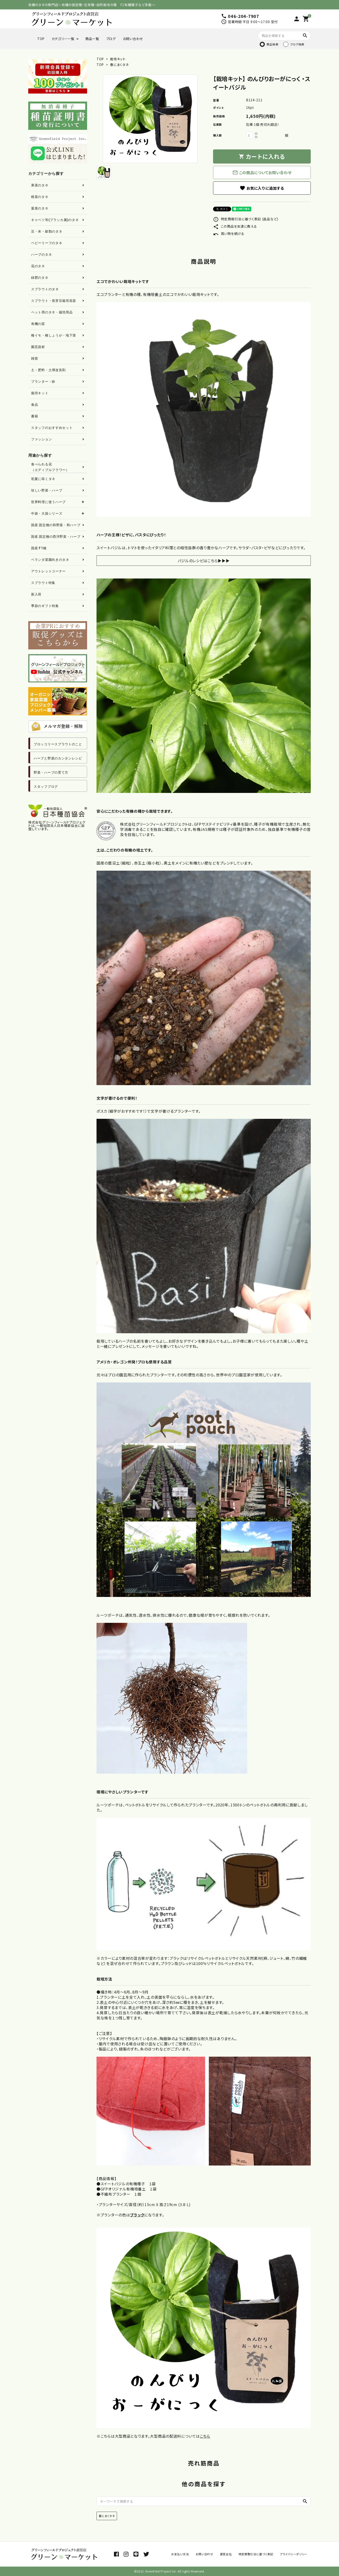 The image size is (339, 2576). I want to click on 中袋・大袋シリーズ, so click(46, 513).